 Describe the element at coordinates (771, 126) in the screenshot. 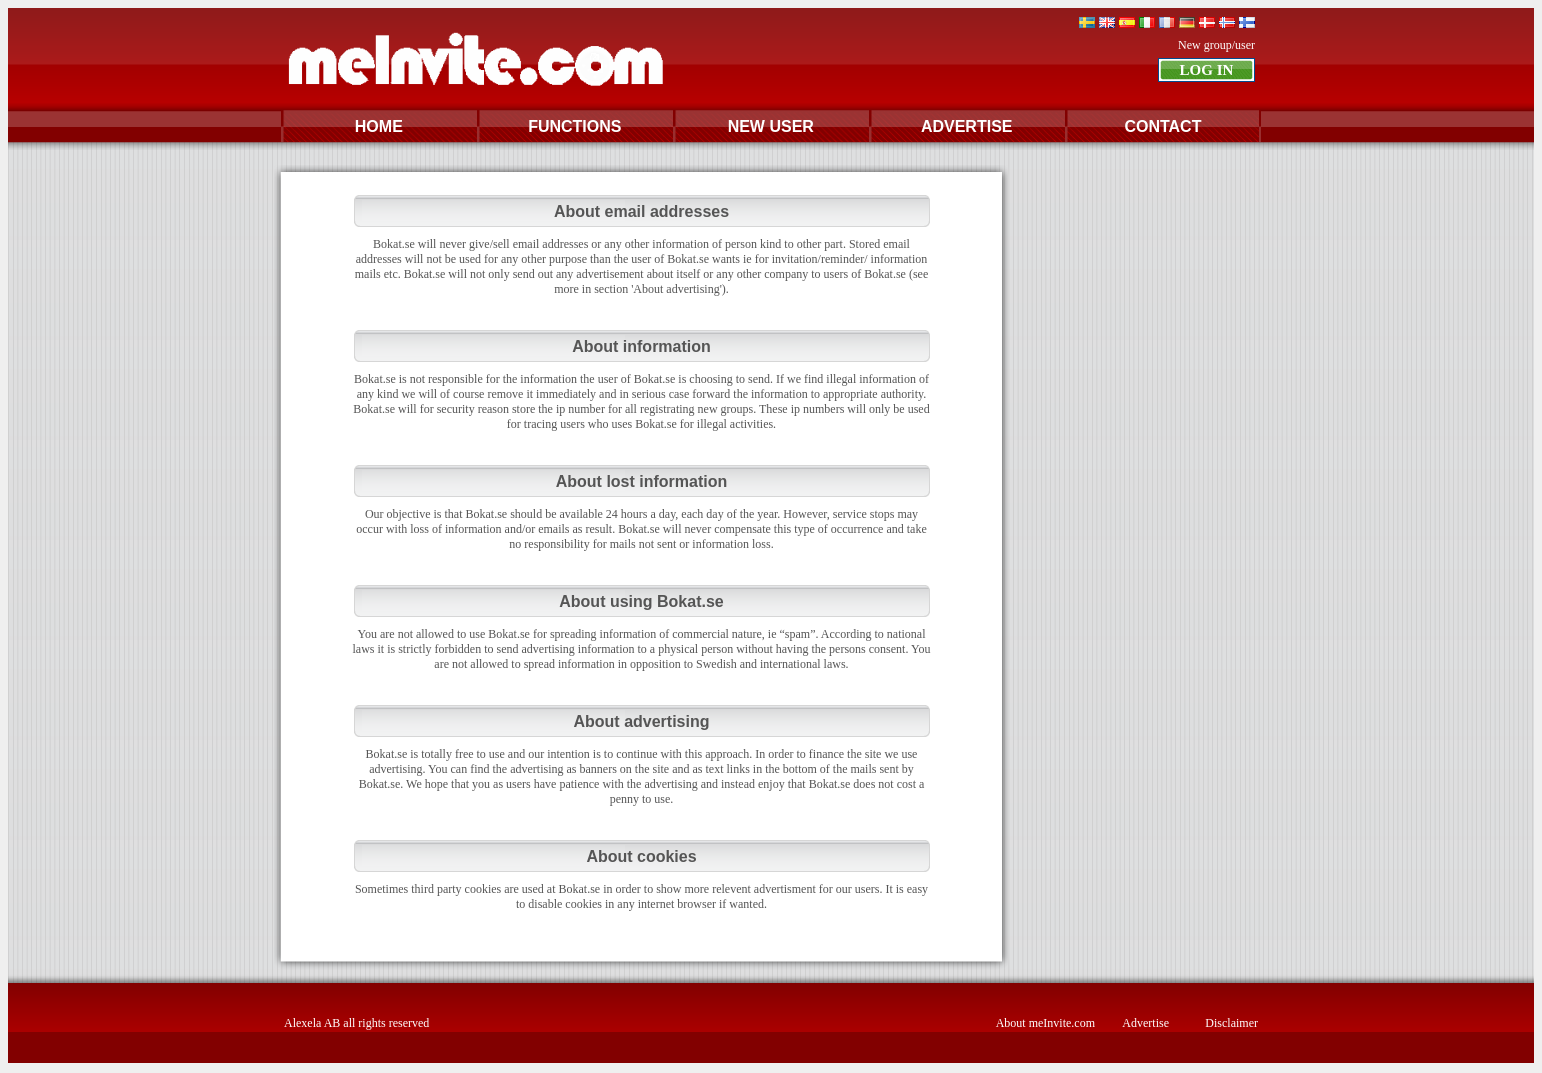

I see `NEW USER` at that location.